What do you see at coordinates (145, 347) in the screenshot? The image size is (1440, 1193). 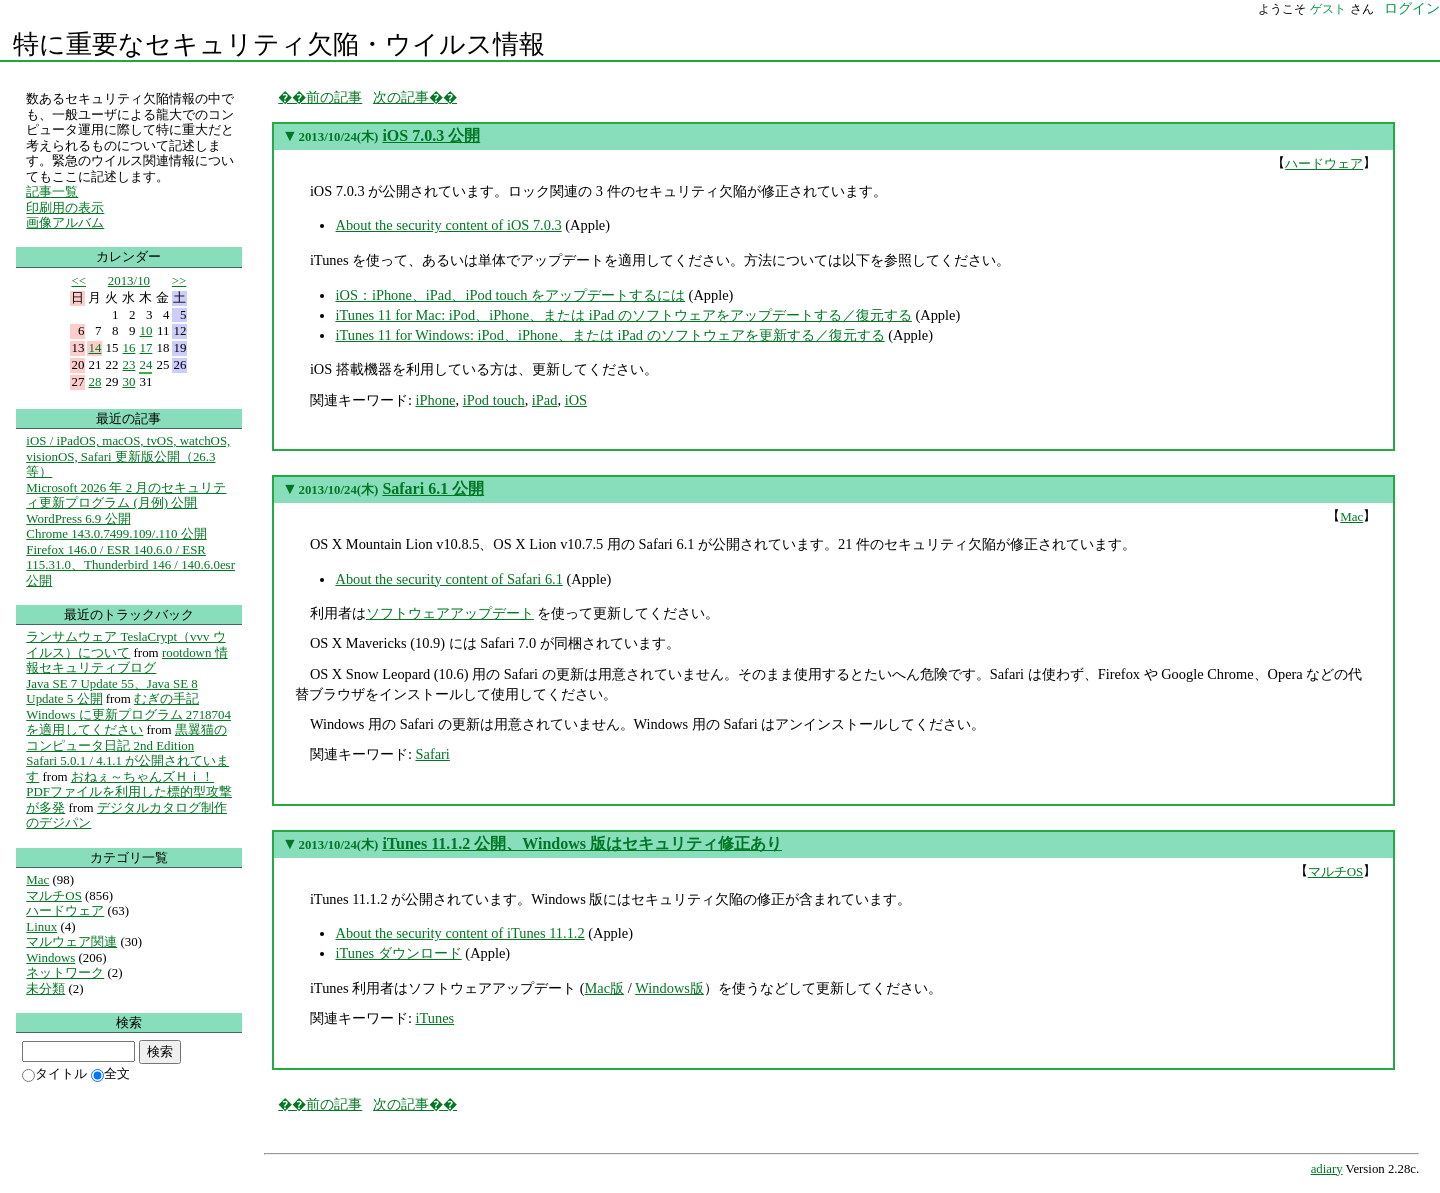 I see `17` at bounding box center [145, 347].